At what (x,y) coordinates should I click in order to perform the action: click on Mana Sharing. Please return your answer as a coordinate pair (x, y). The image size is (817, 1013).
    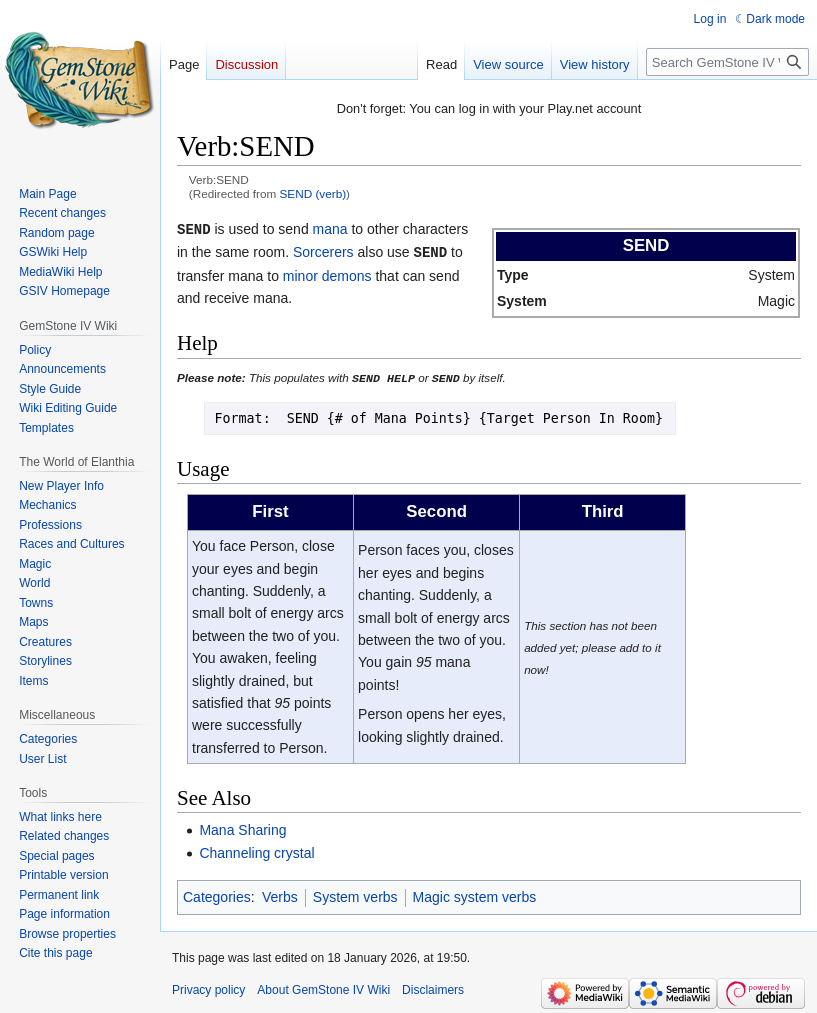
    Looking at the image, I should click on (242, 827).